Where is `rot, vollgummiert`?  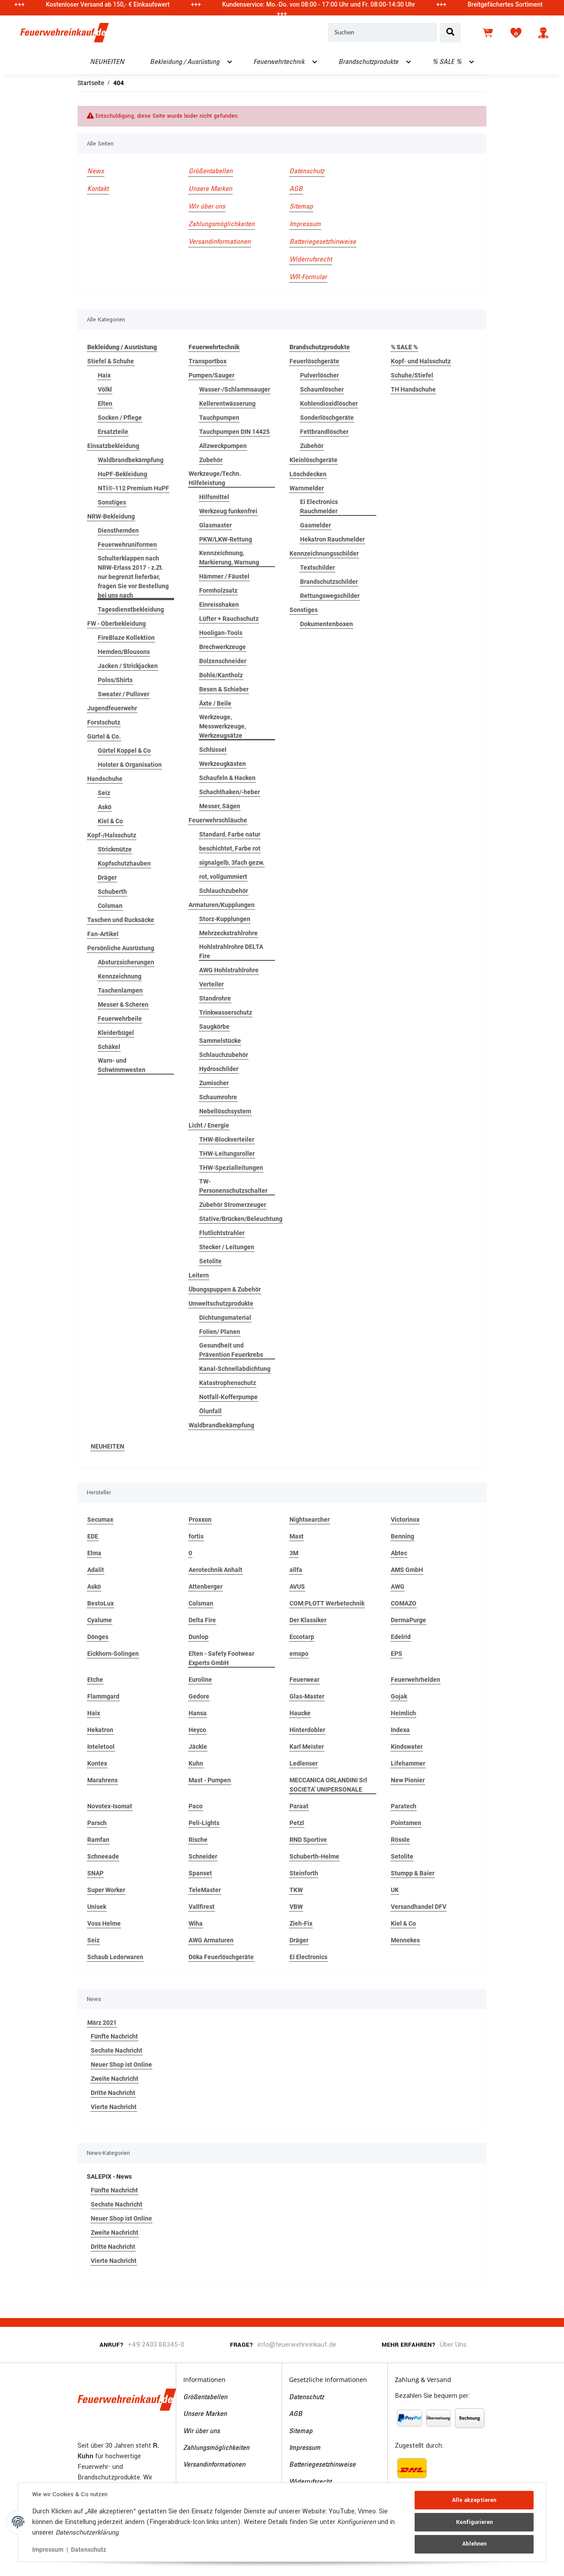 rot, vollgummiert is located at coordinates (223, 876).